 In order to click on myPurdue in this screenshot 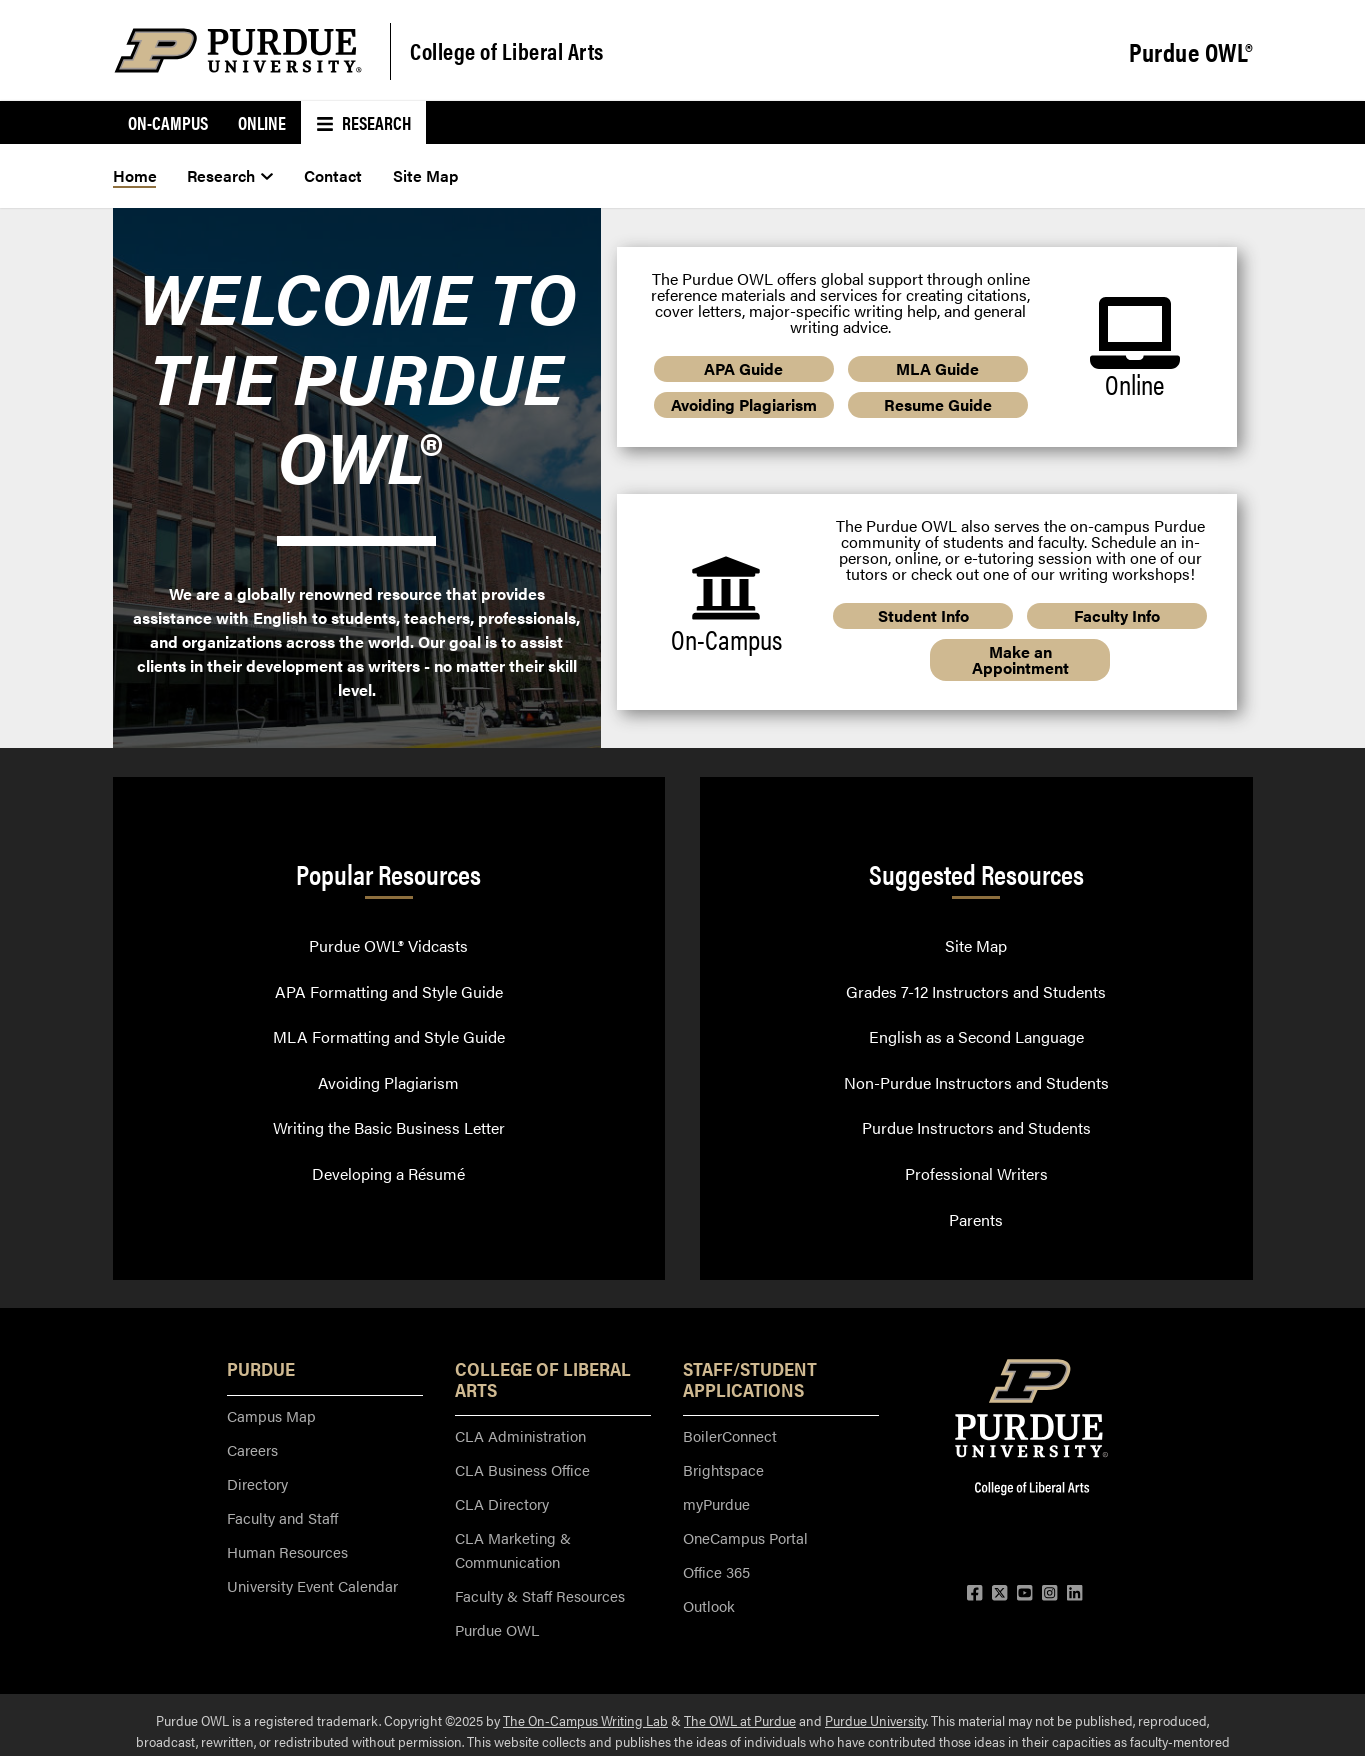, I will do `click(716, 1503)`.